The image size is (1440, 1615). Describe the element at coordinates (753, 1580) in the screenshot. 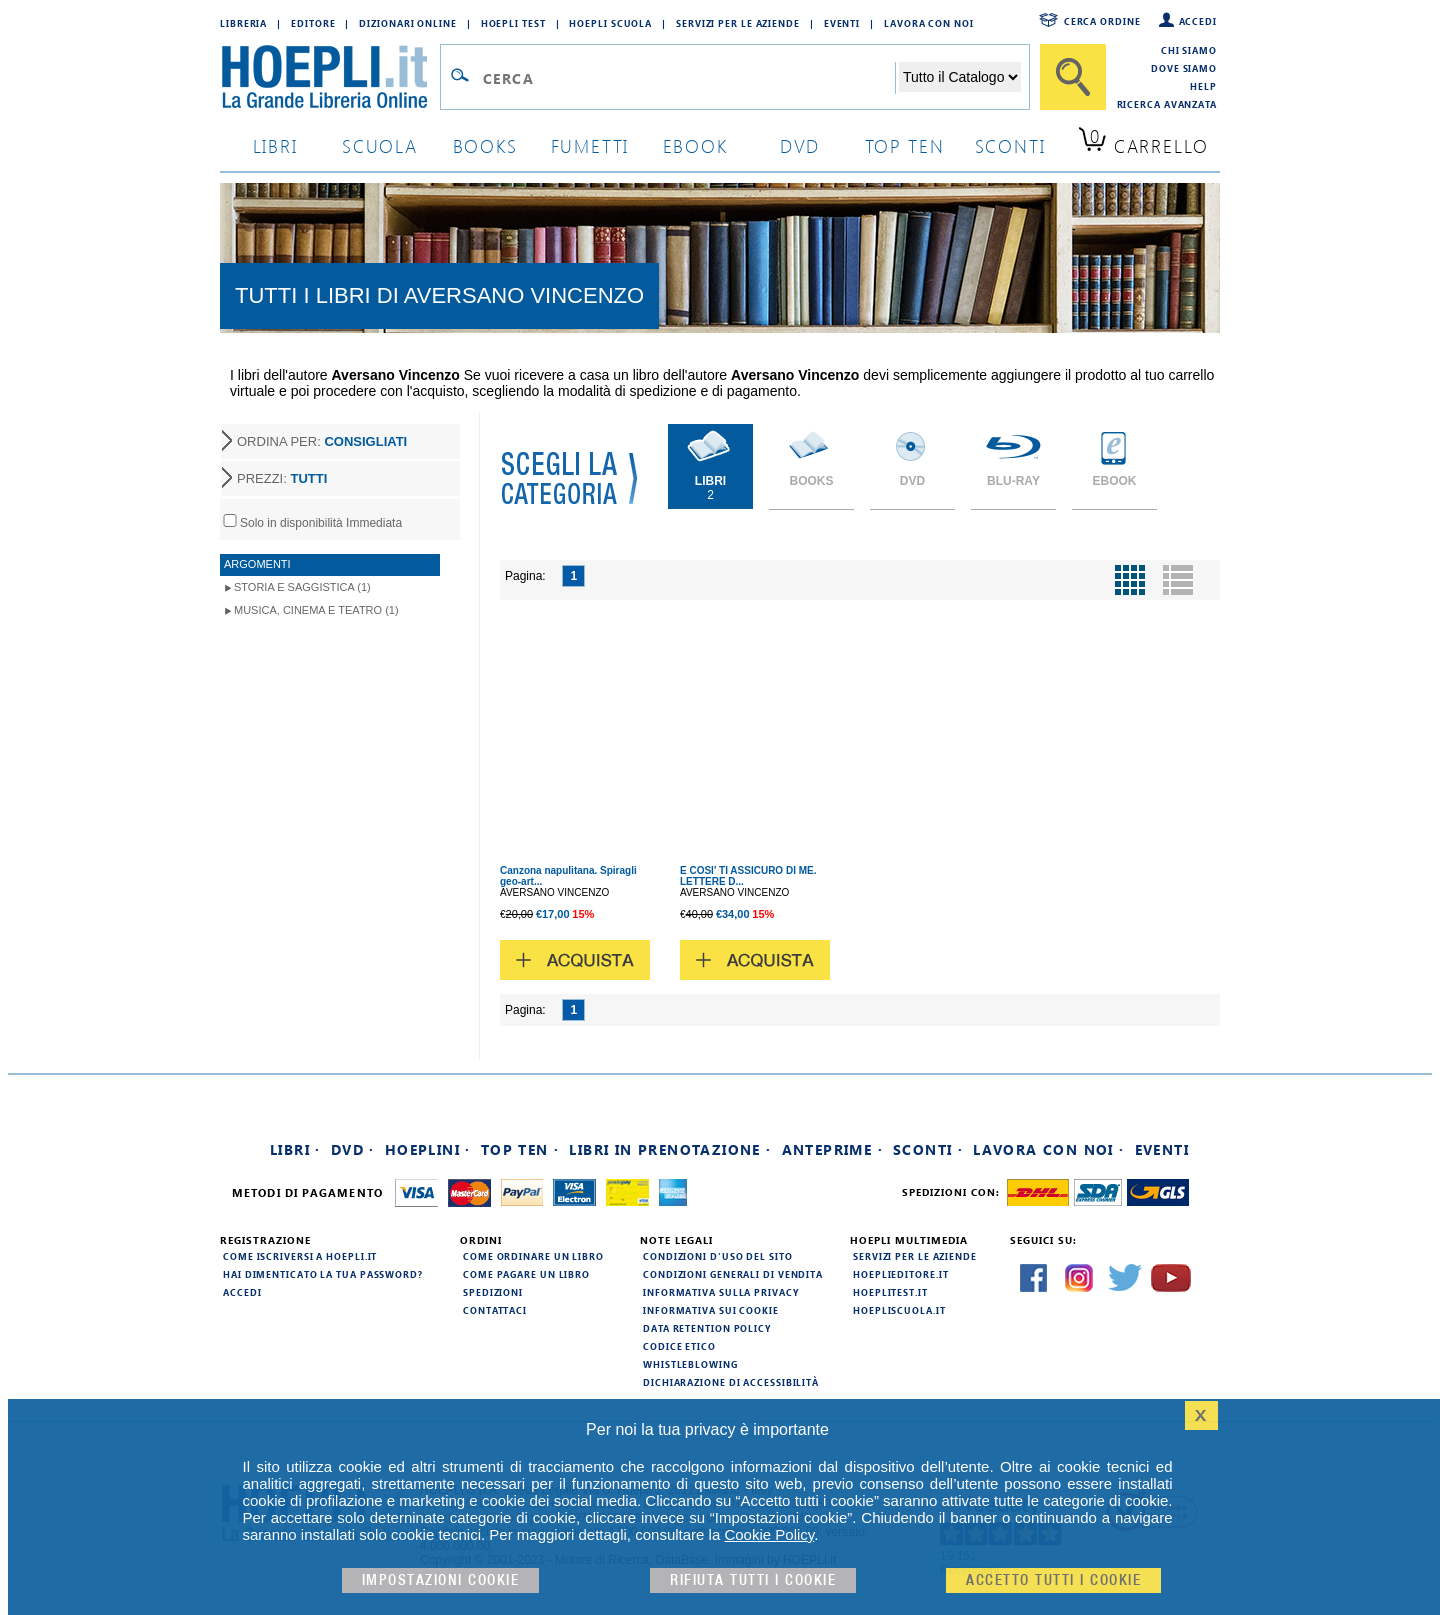

I see `Rifiuta Tutti i cookie` at that location.